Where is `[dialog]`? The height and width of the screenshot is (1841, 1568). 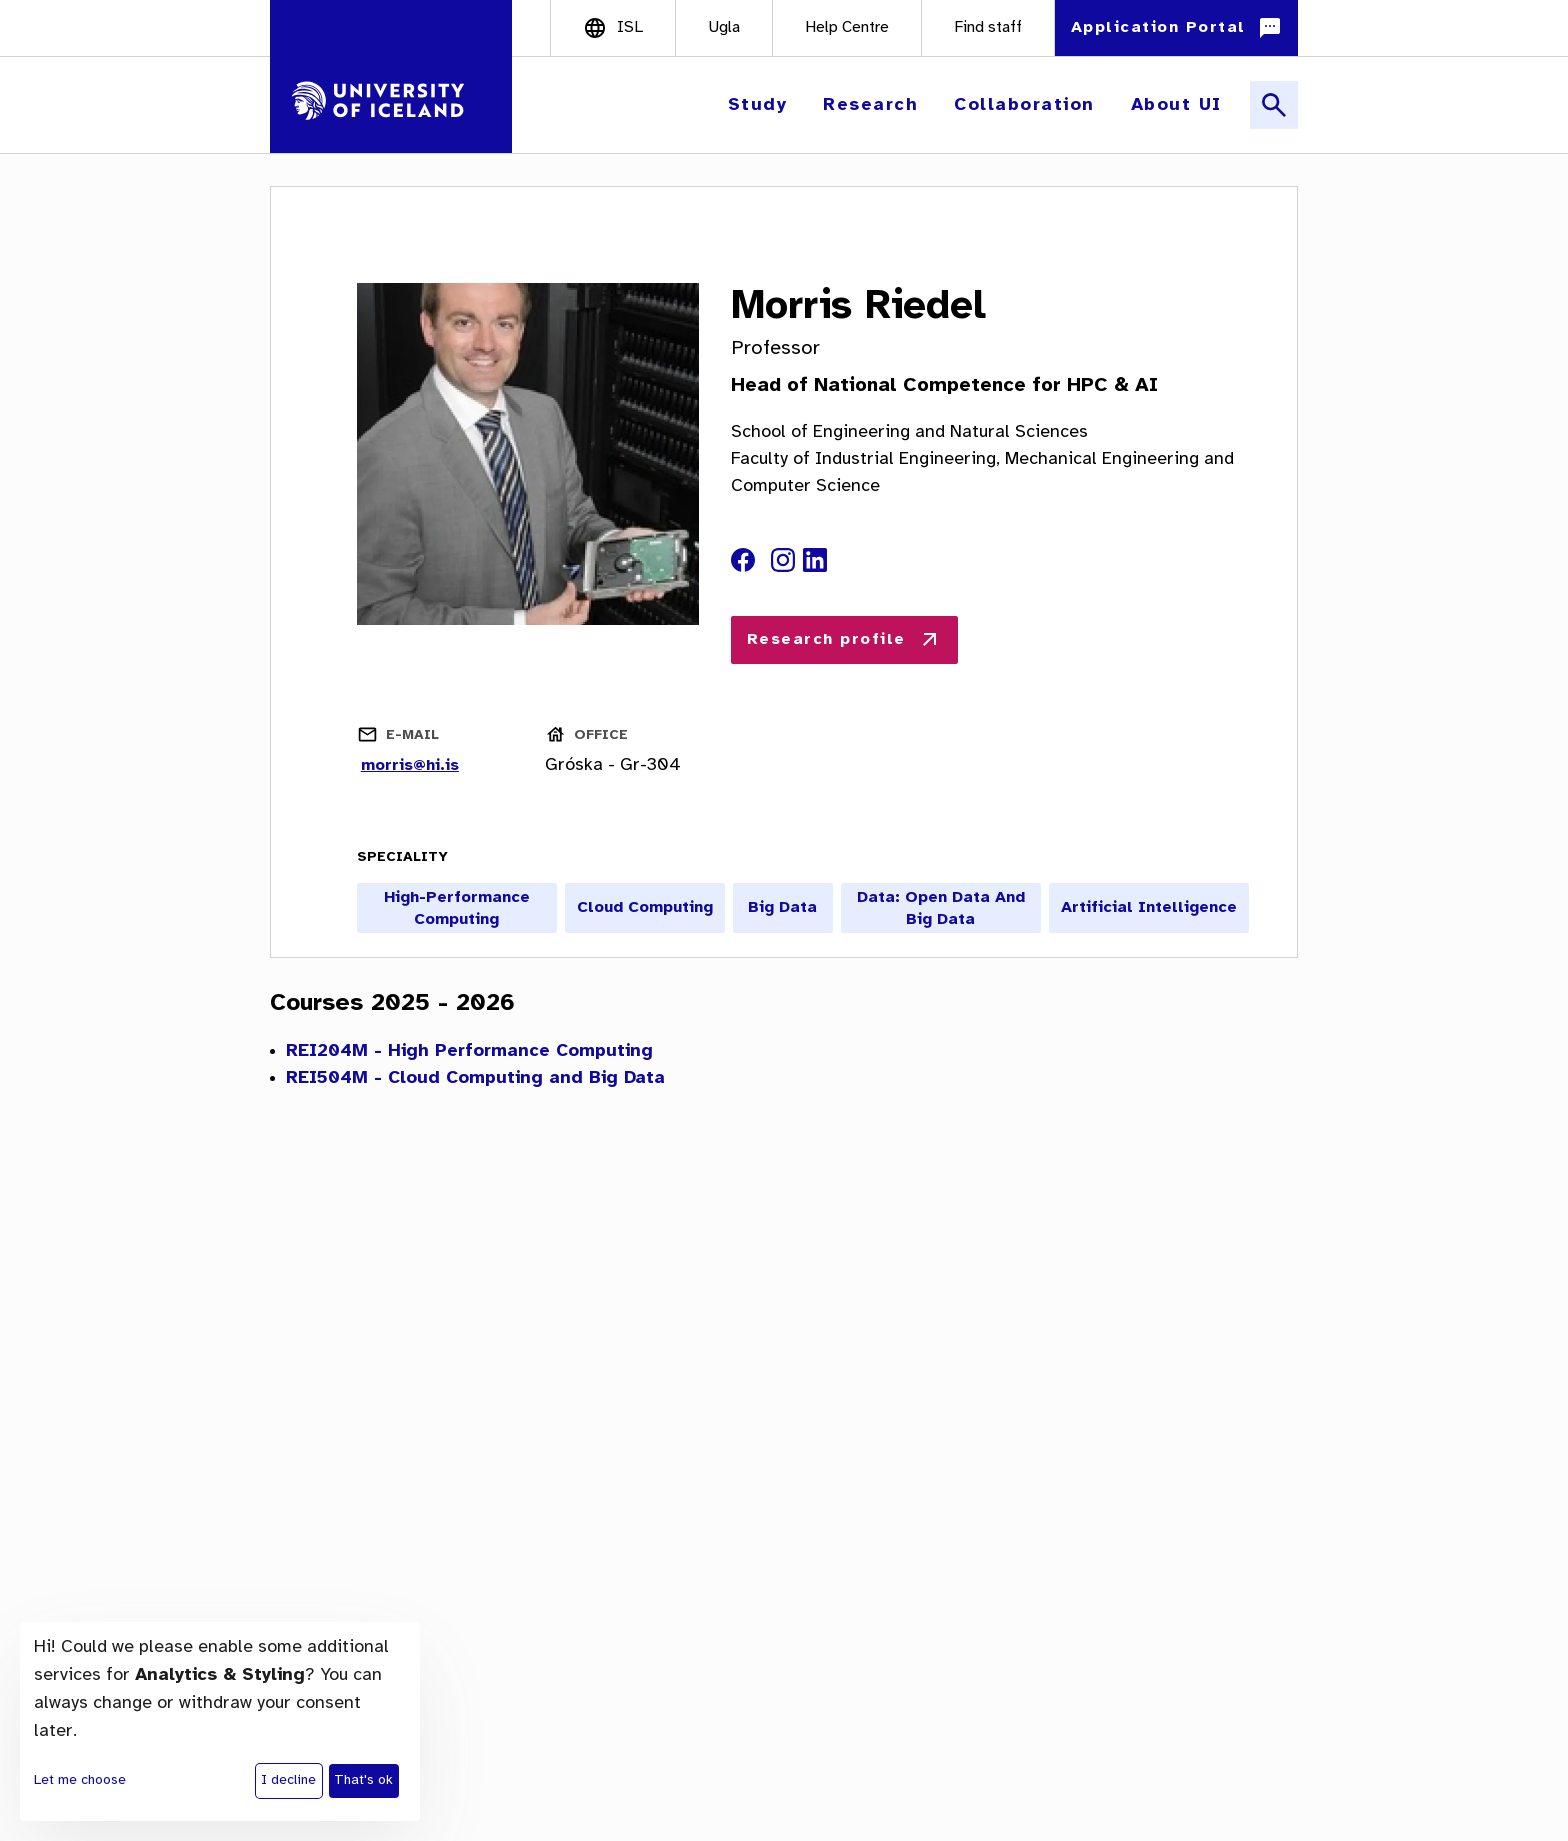 [dialog] is located at coordinates (220, 1721).